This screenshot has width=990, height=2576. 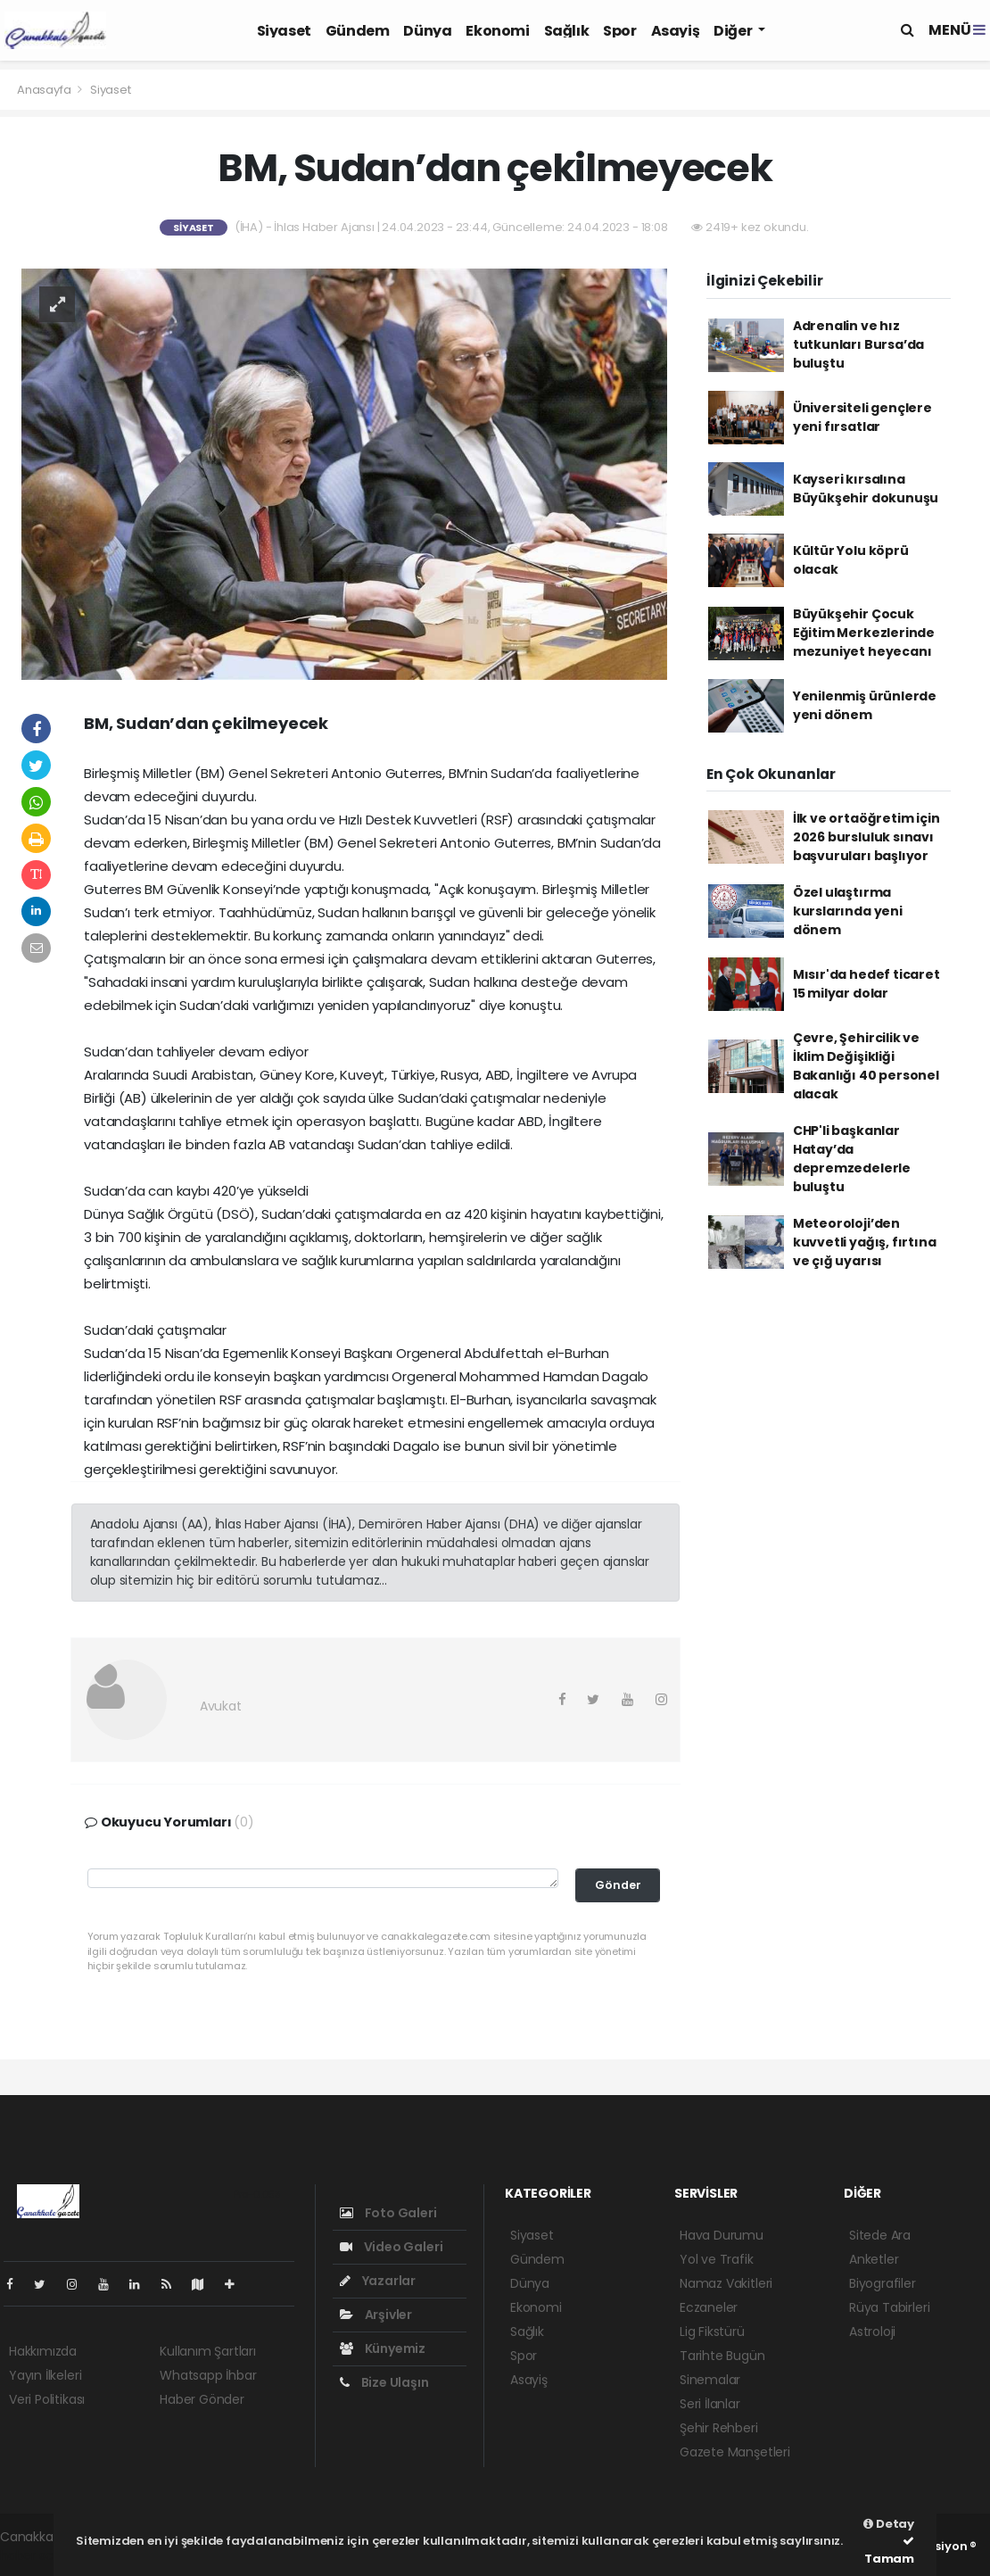 I want to click on Haber Gönder, so click(x=202, y=2399).